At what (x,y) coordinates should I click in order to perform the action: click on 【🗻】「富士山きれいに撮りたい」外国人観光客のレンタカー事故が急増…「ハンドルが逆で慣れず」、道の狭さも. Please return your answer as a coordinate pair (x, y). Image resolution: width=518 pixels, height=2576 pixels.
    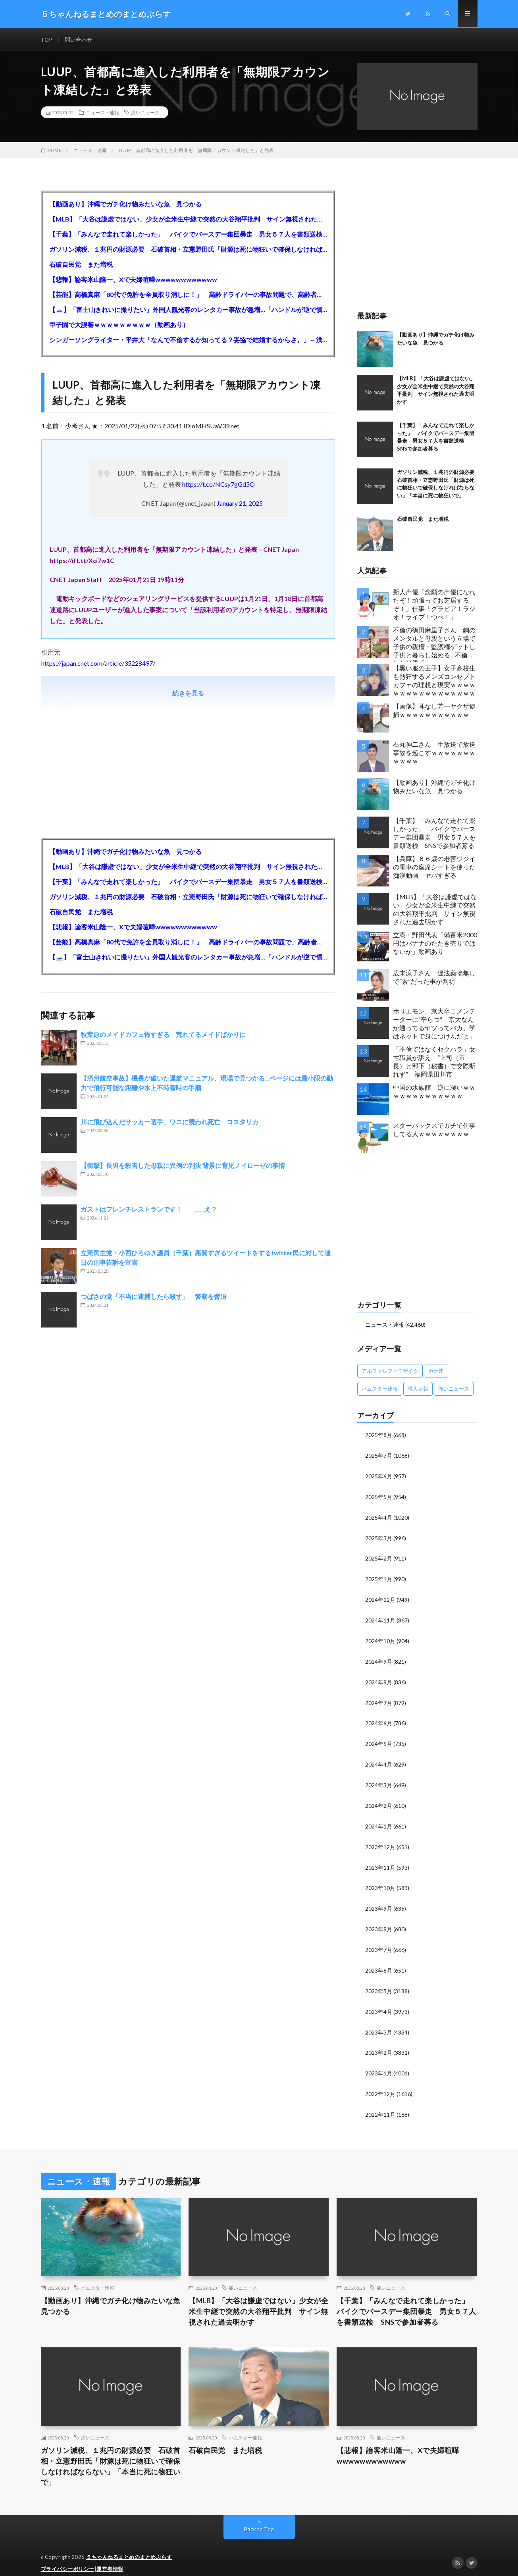
    Looking at the image, I should click on (188, 310).